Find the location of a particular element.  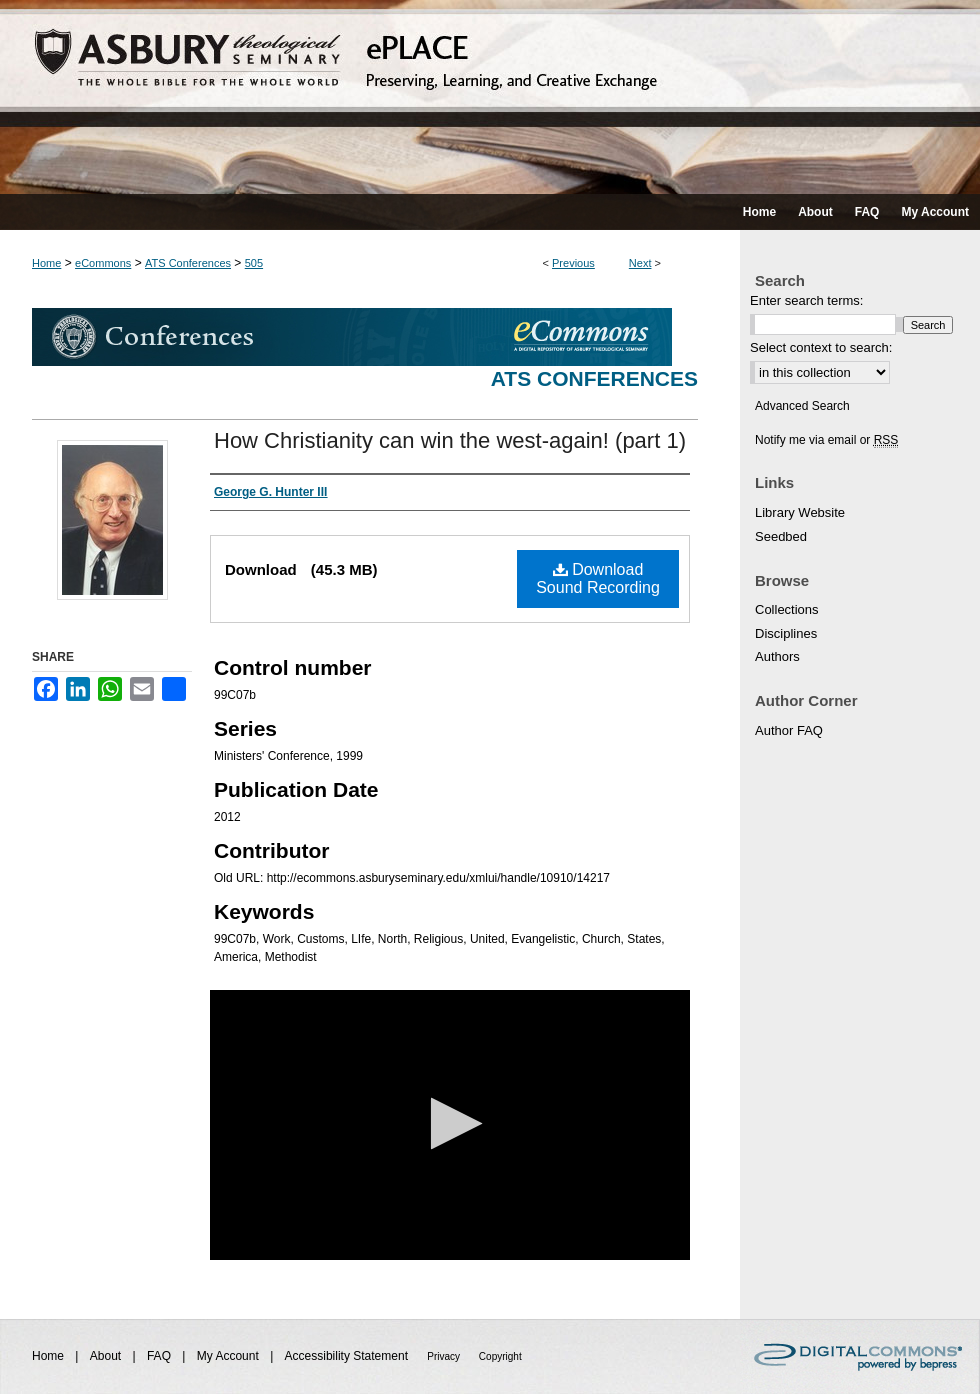

ePLACE: preserving, learning, and creative exchange is located at coordinates (490, 97).